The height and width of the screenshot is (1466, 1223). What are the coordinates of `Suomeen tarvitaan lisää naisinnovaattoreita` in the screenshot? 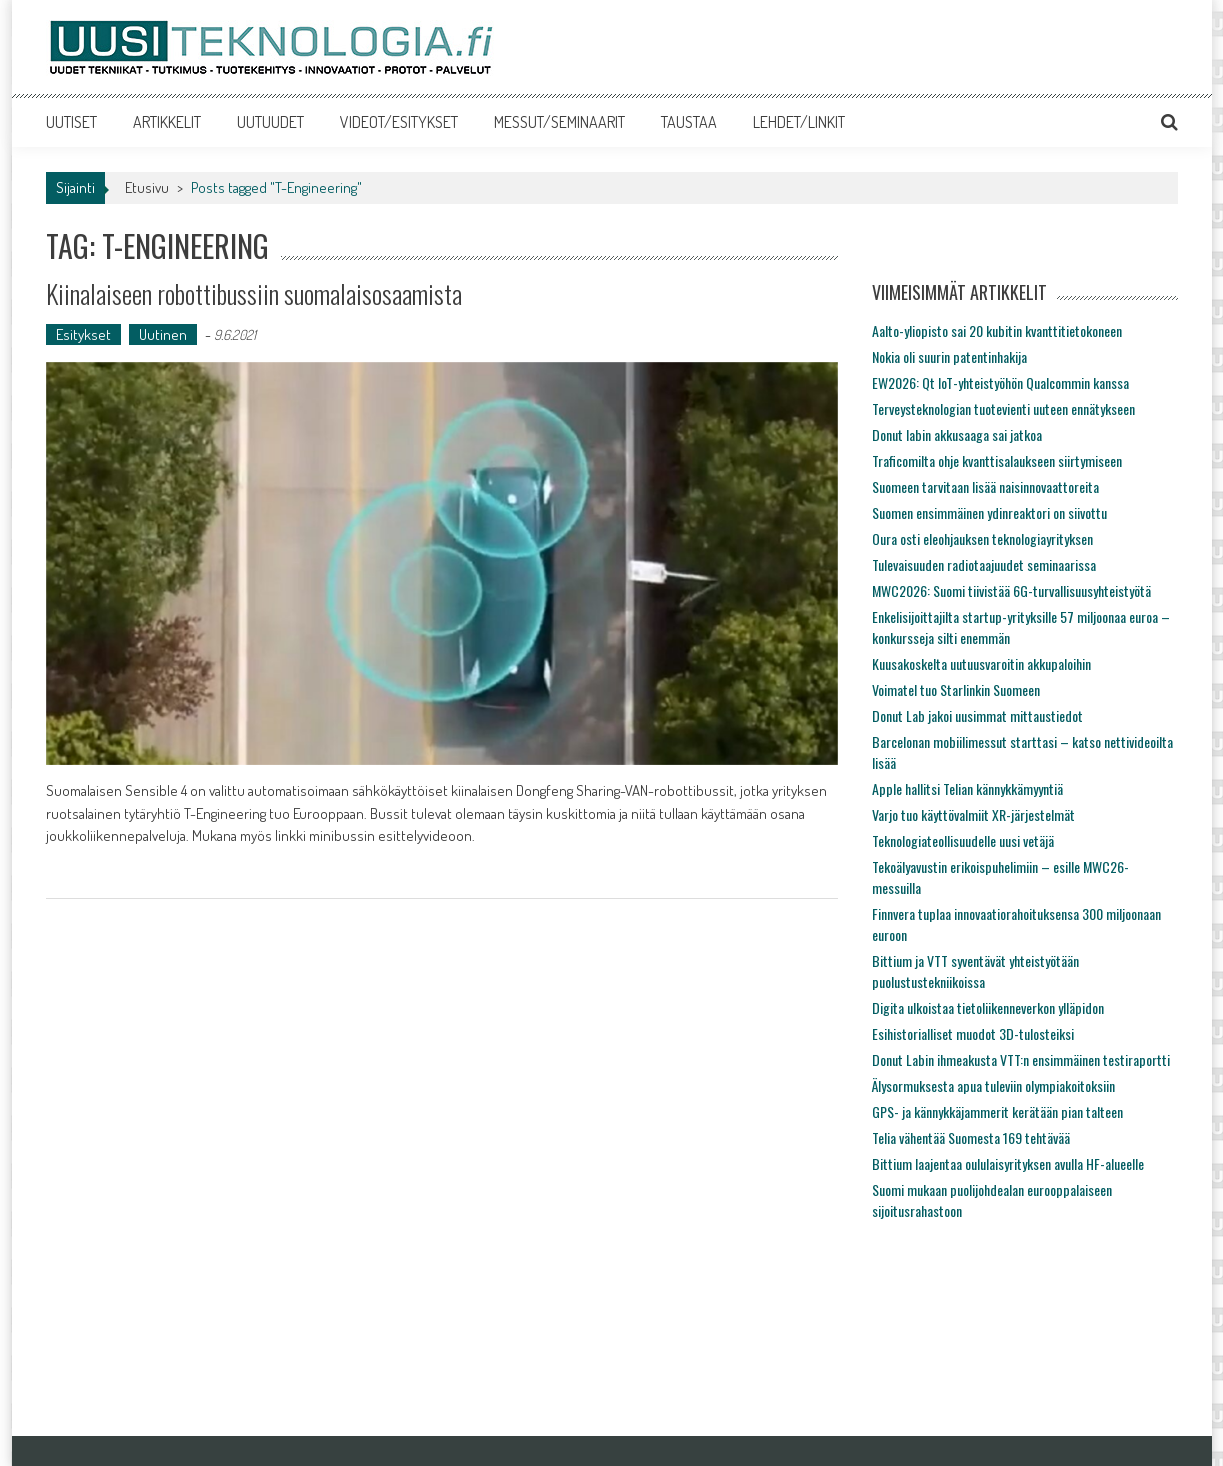 It's located at (985, 486).